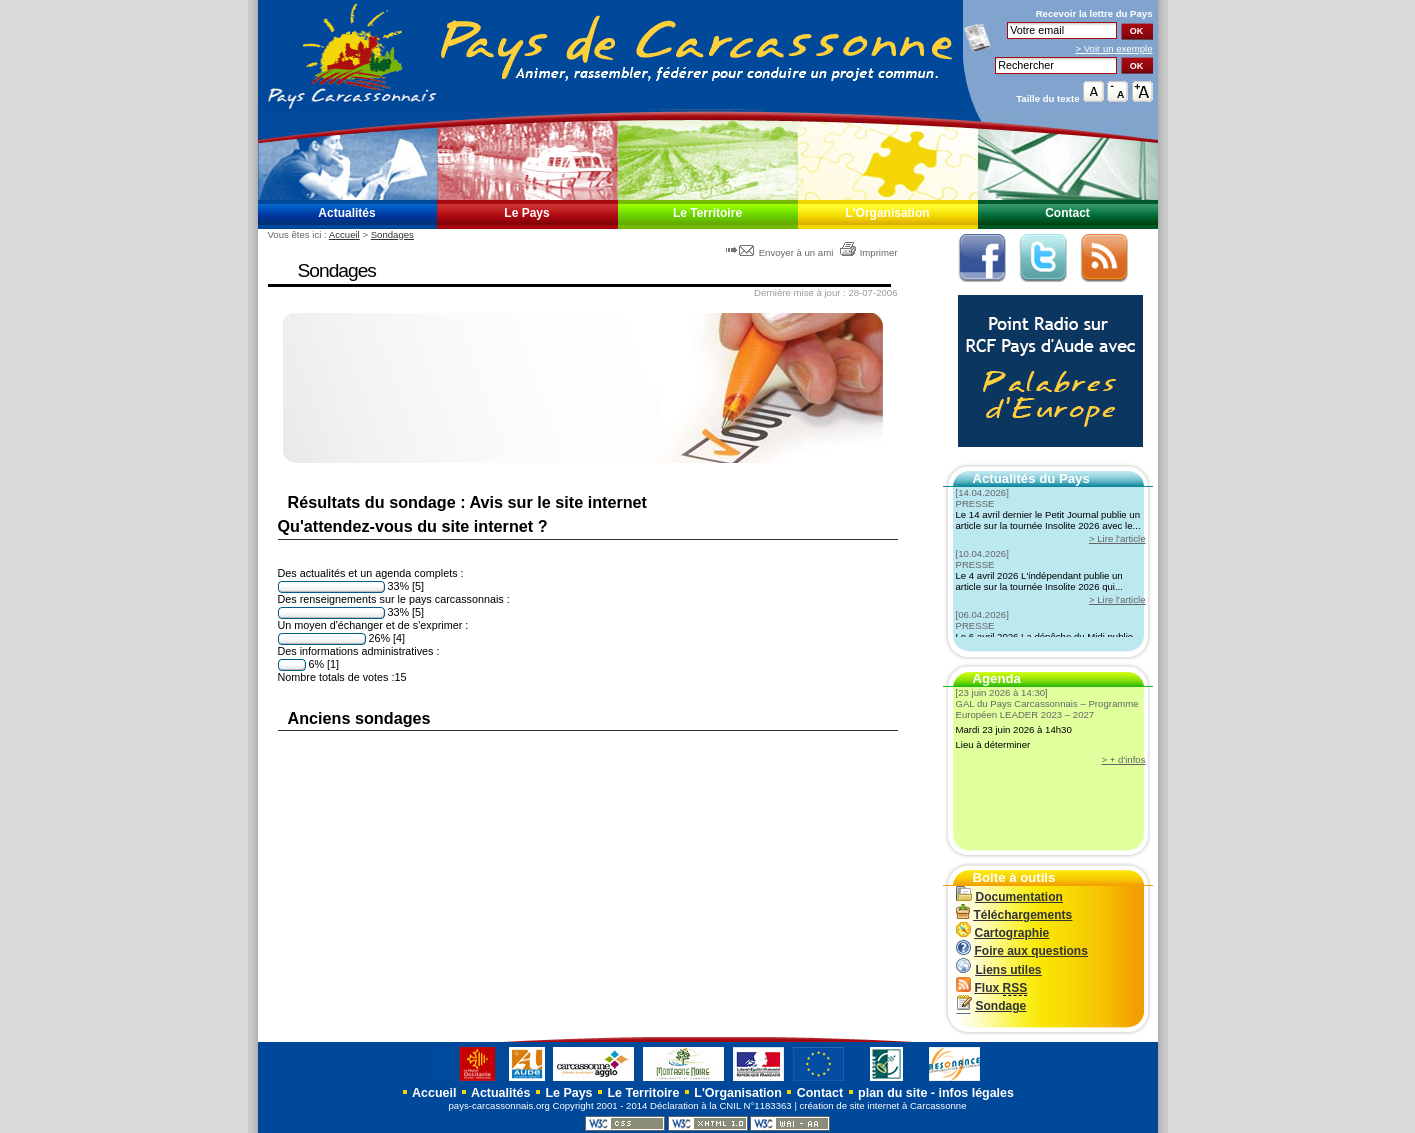 The image size is (1415, 1133). What do you see at coordinates (1003, 933) in the screenshot?
I see `Cartographie` at bounding box center [1003, 933].